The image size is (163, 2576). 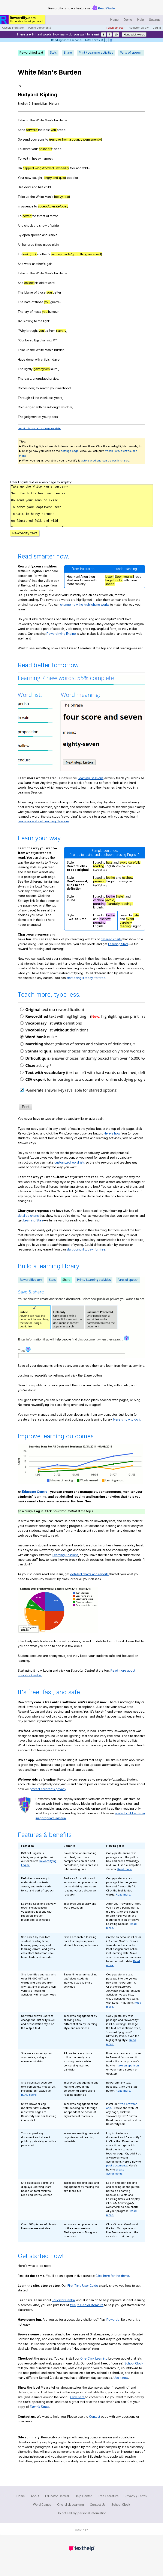 What do you see at coordinates (58, 398) in the screenshot?
I see `years` at bounding box center [58, 398].